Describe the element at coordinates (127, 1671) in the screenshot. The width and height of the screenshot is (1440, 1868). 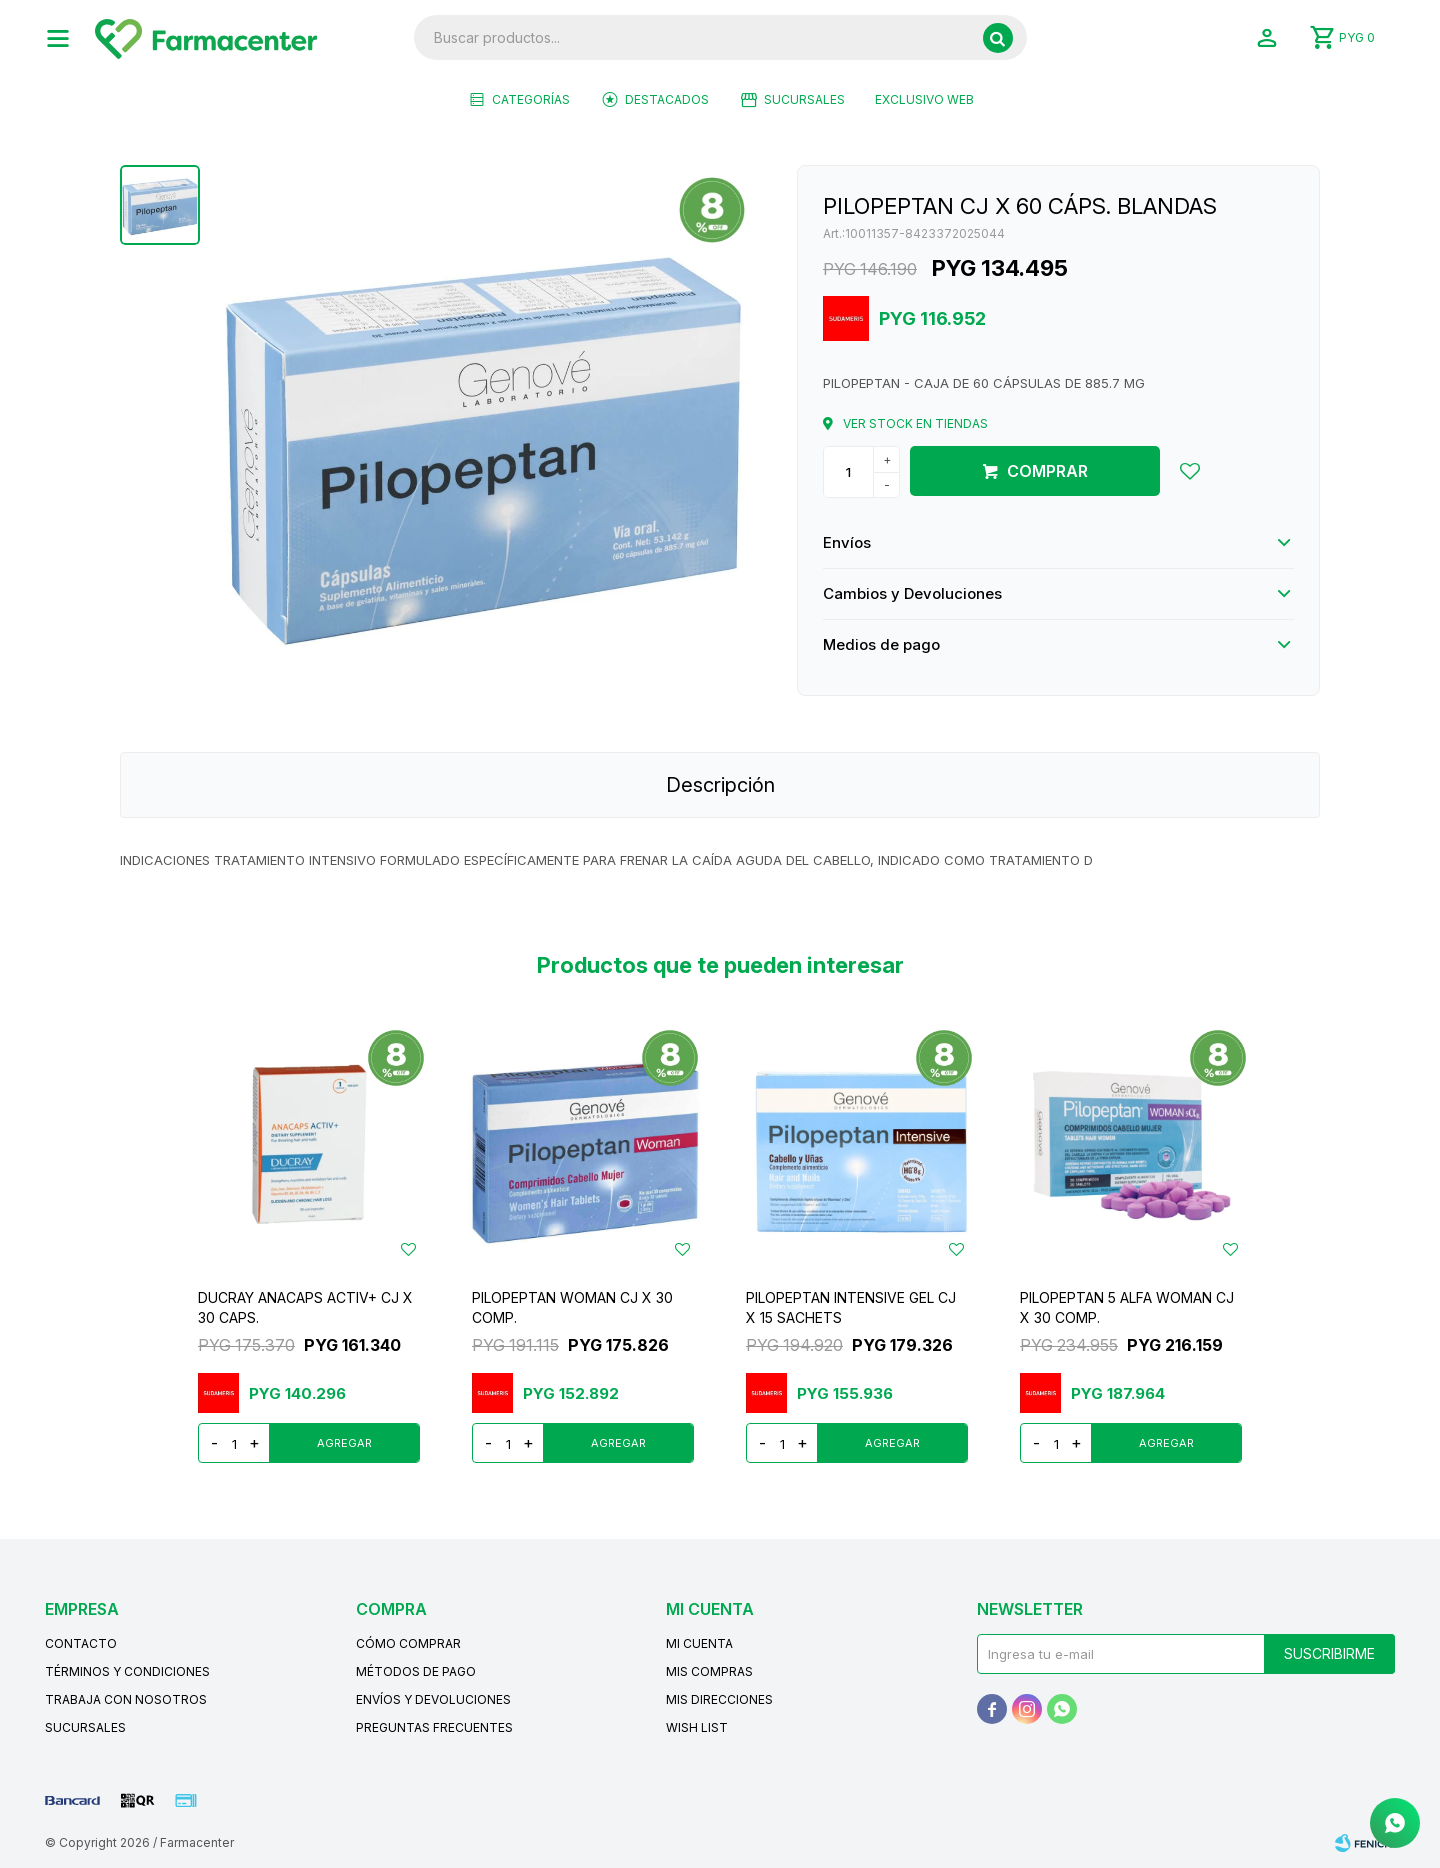
I see `Términos y condiciones` at that location.